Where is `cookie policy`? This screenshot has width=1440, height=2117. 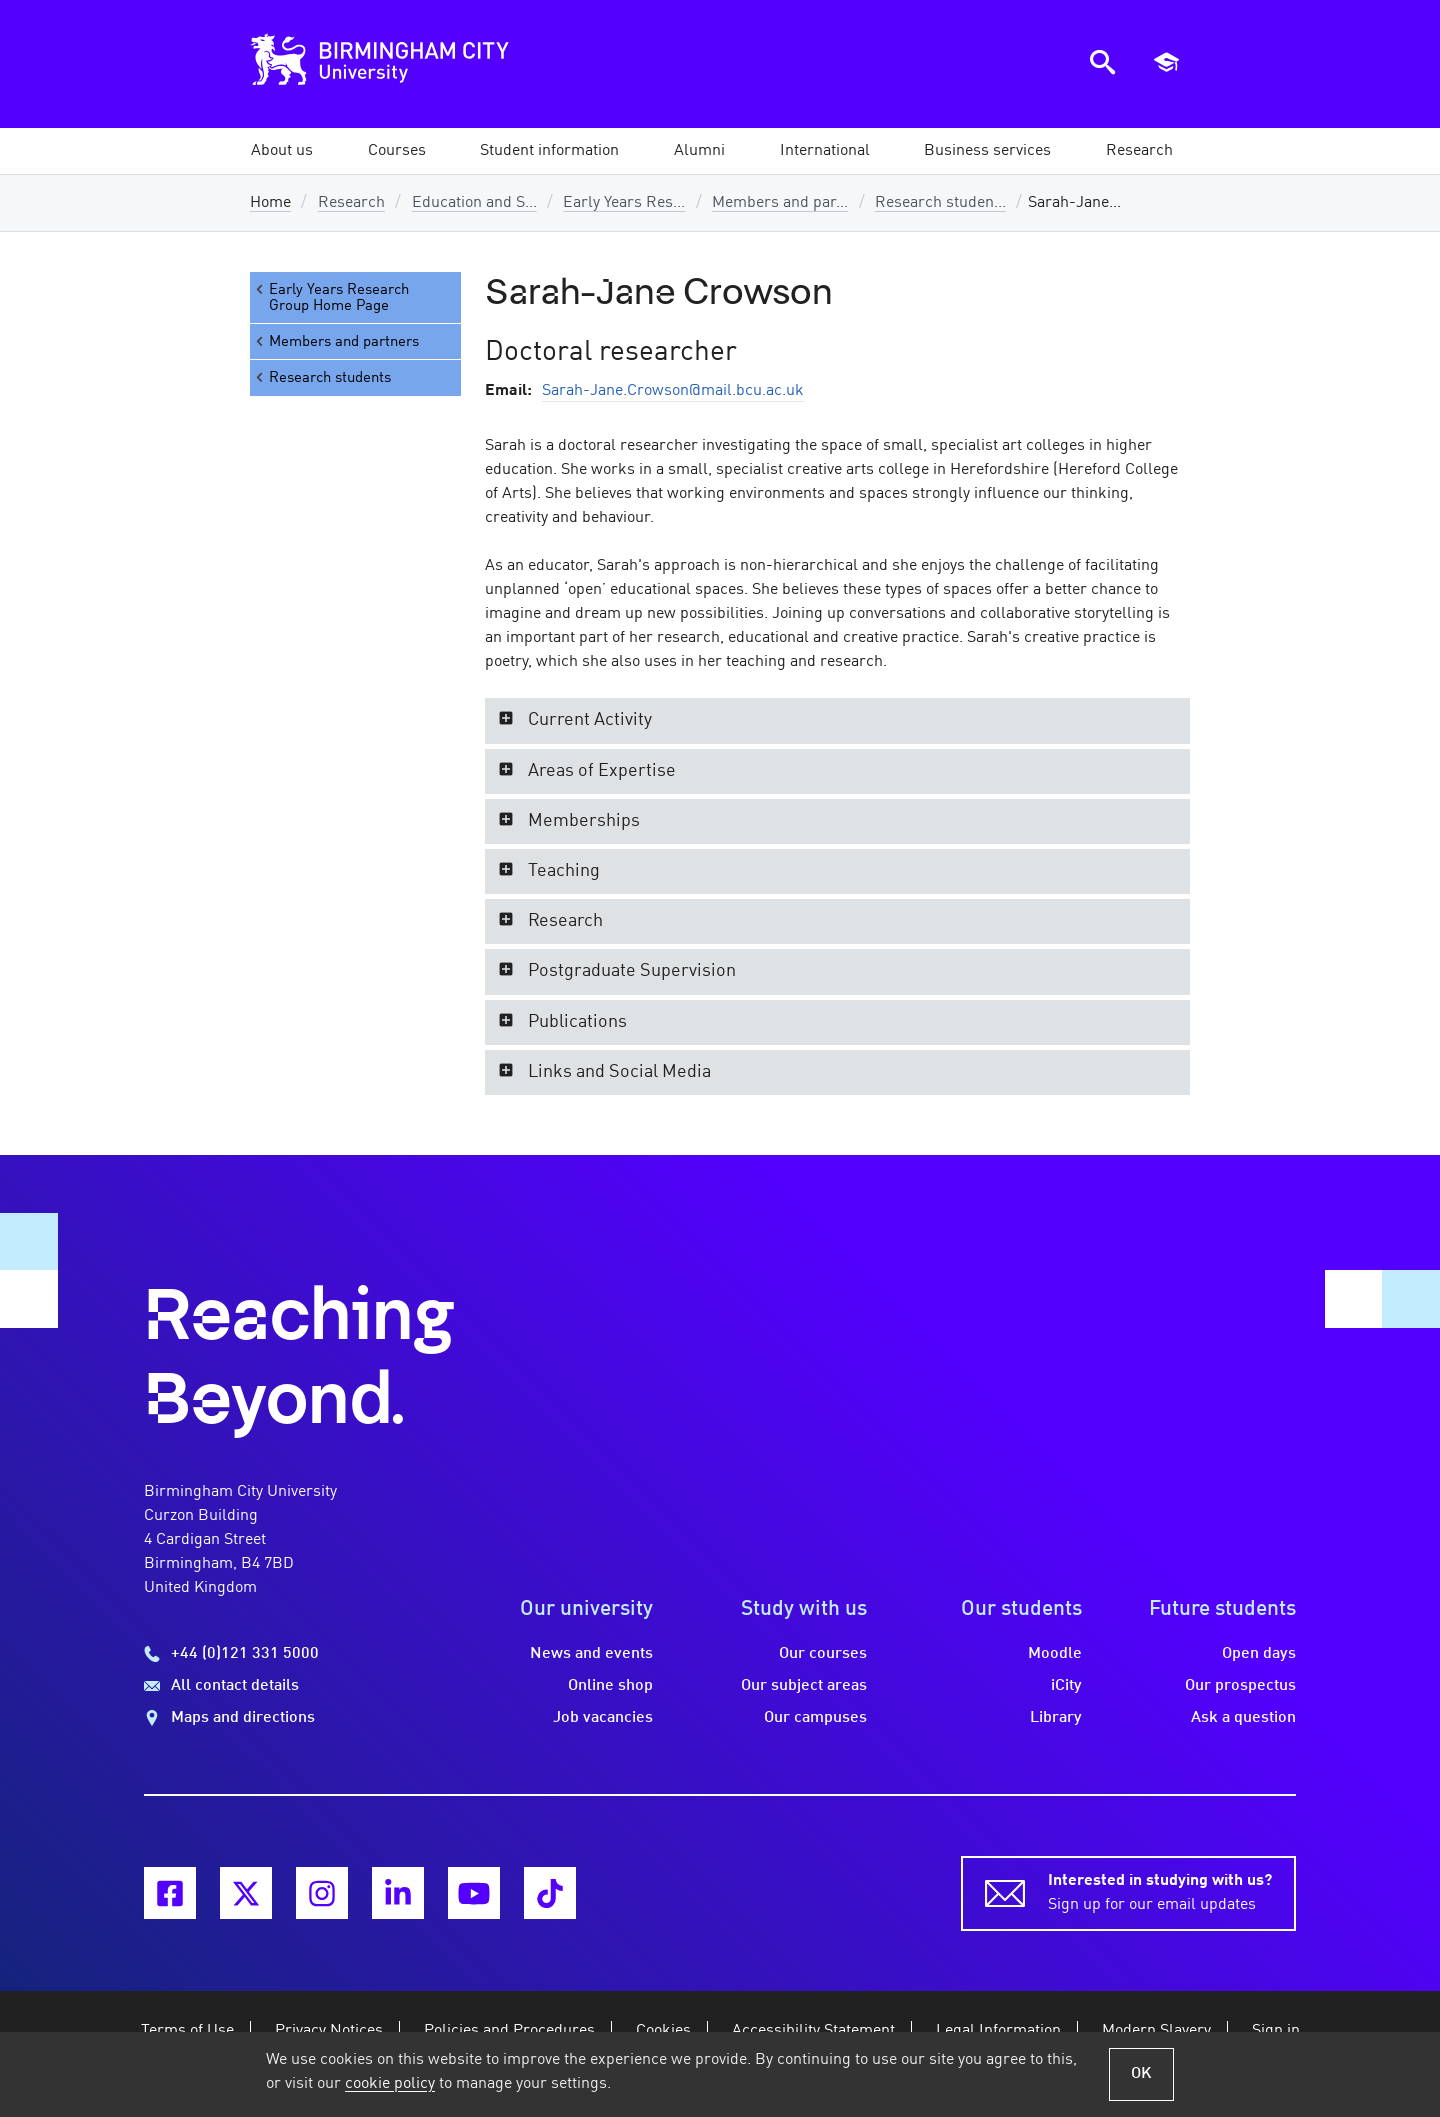
cookie policy is located at coordinates (390, 2084).